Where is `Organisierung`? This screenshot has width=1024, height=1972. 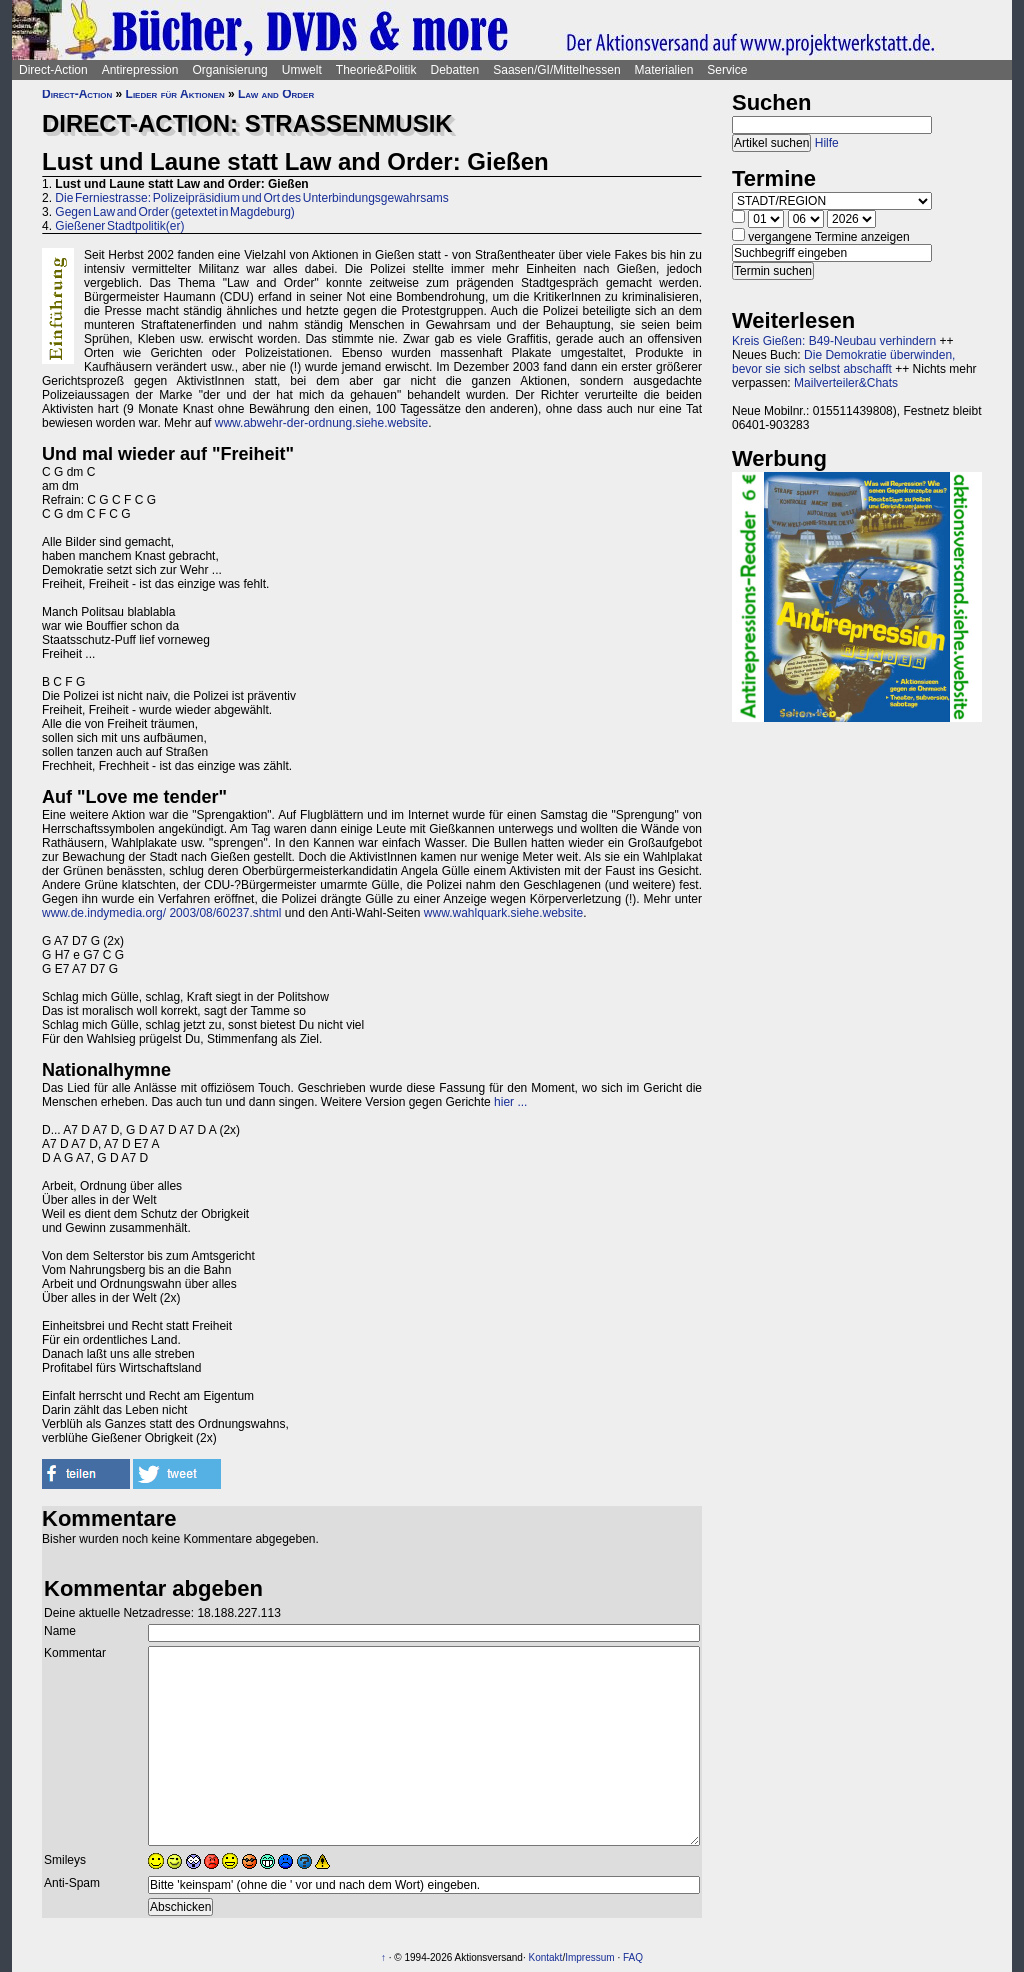
Organisierung is located at coordinates (229, 70).